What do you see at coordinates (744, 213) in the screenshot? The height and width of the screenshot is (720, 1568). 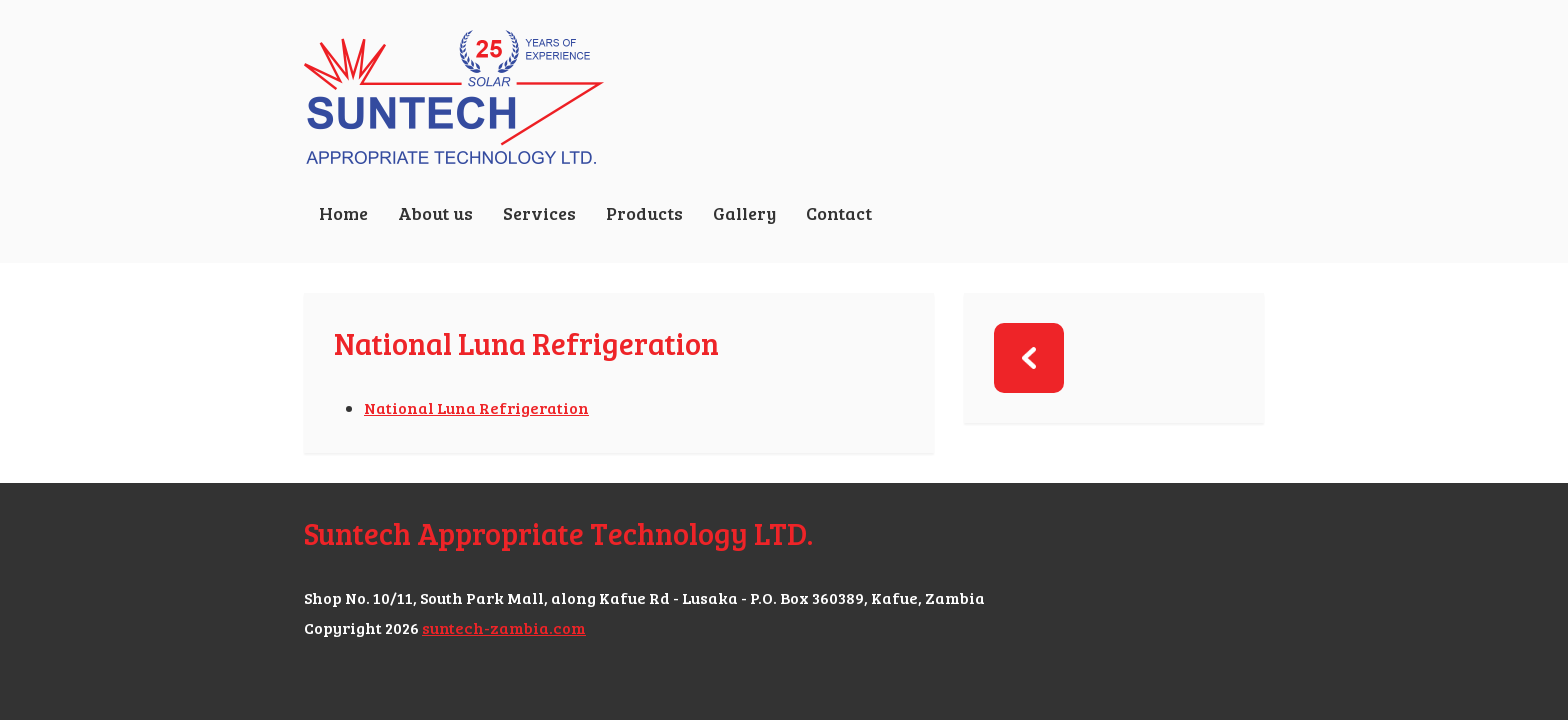 I see `Gallery` at bounding box center [744, 213].